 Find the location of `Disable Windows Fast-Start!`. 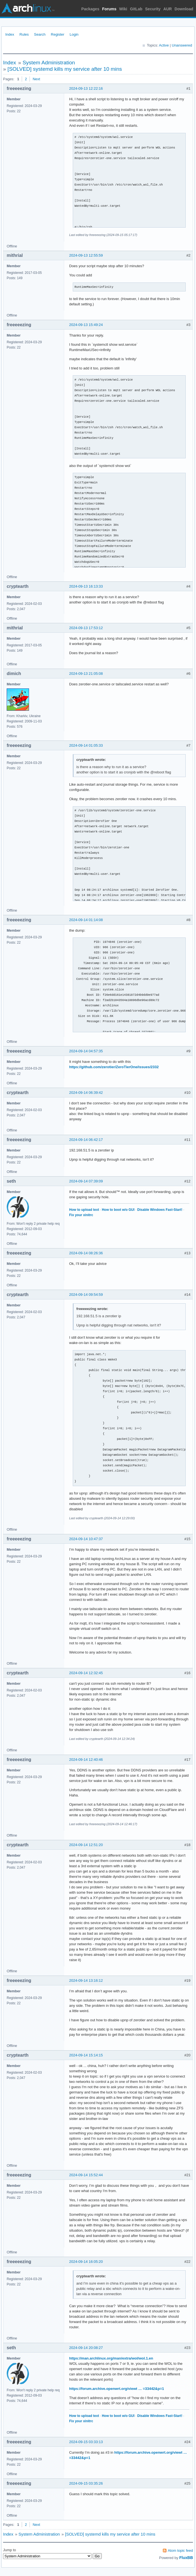

Disable Windows Fast-Start! is located at coordinates (159, 1210).